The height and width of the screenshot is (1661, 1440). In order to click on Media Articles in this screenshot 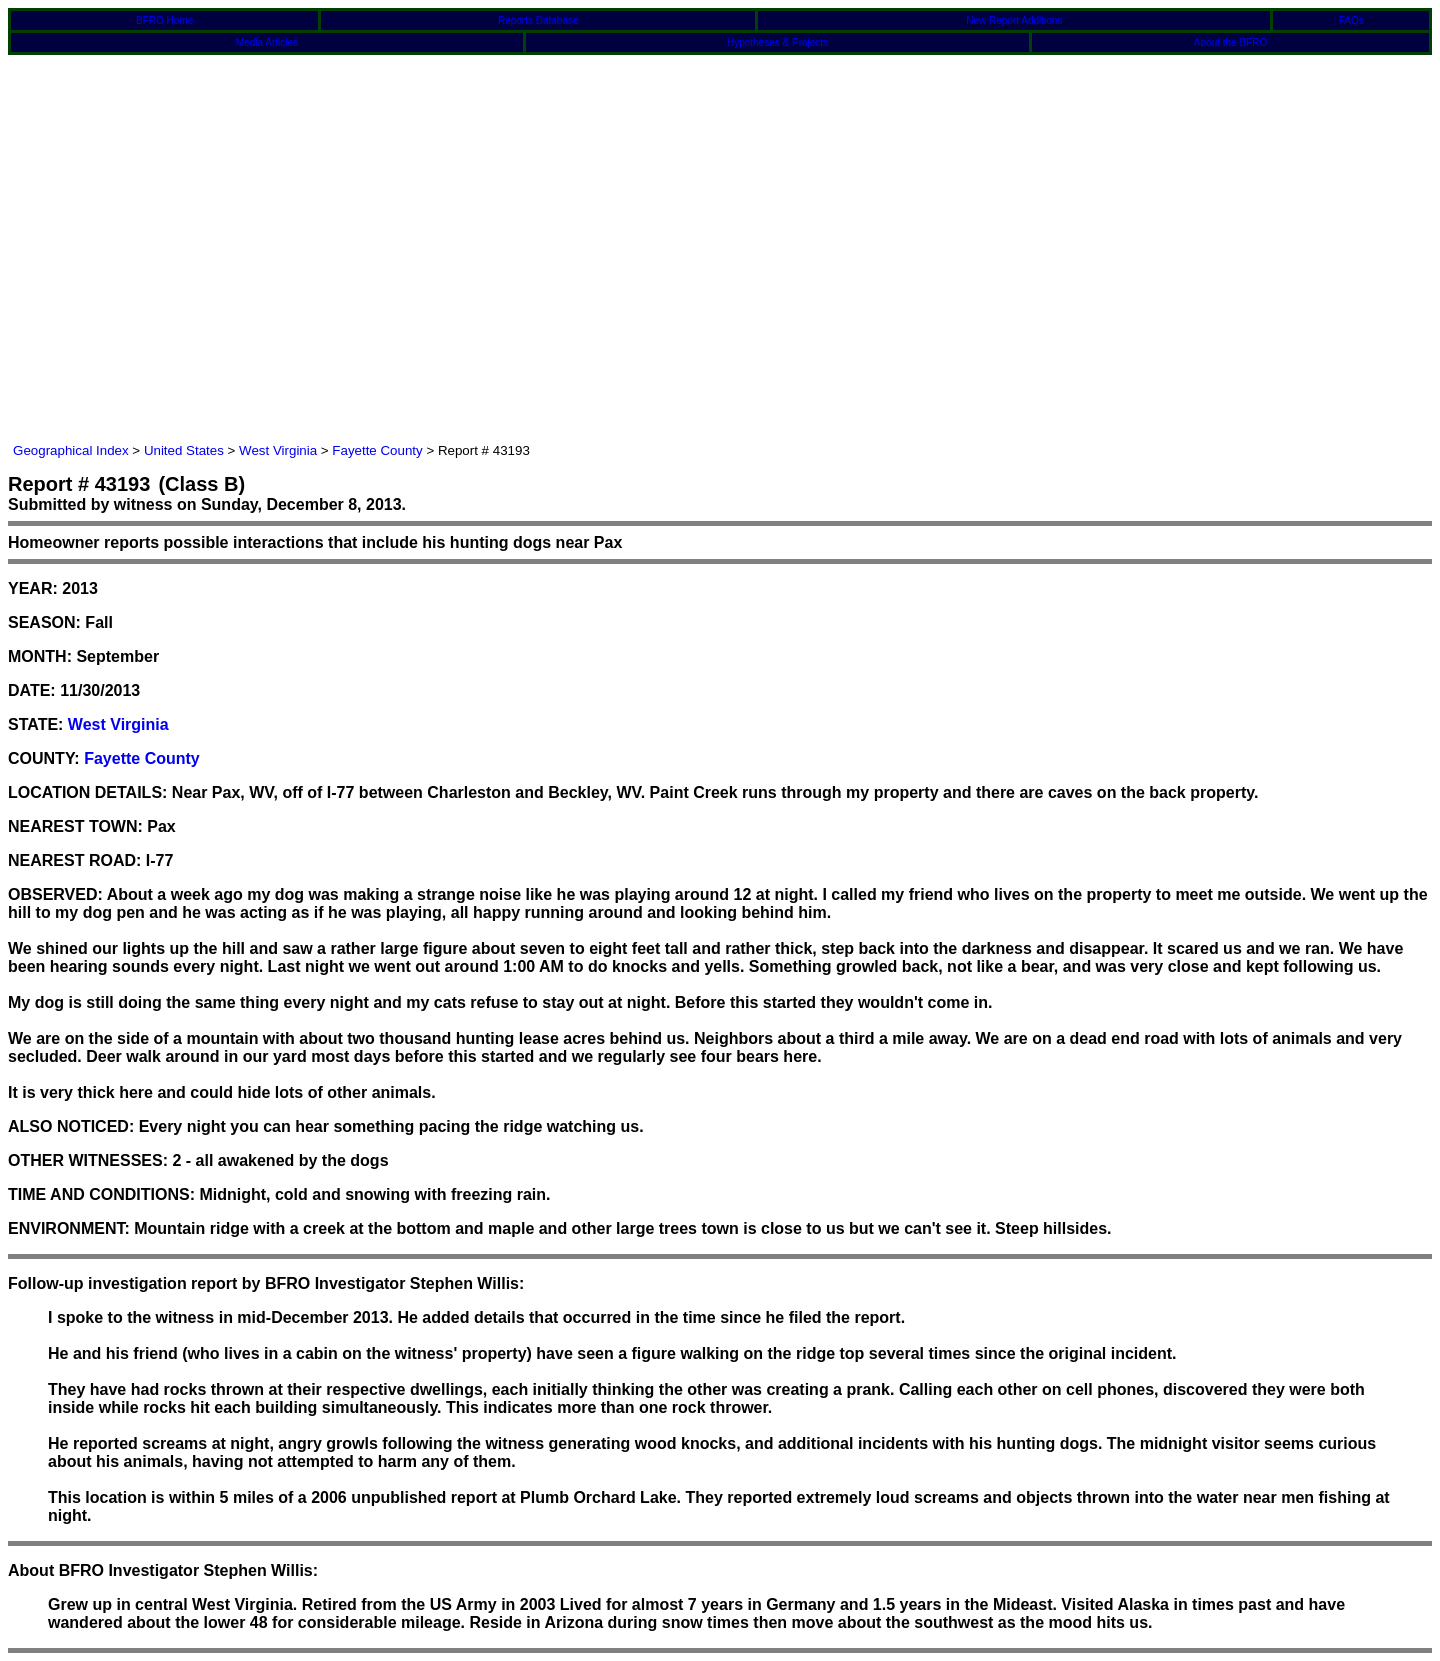, I will do `click(267, 42)`.